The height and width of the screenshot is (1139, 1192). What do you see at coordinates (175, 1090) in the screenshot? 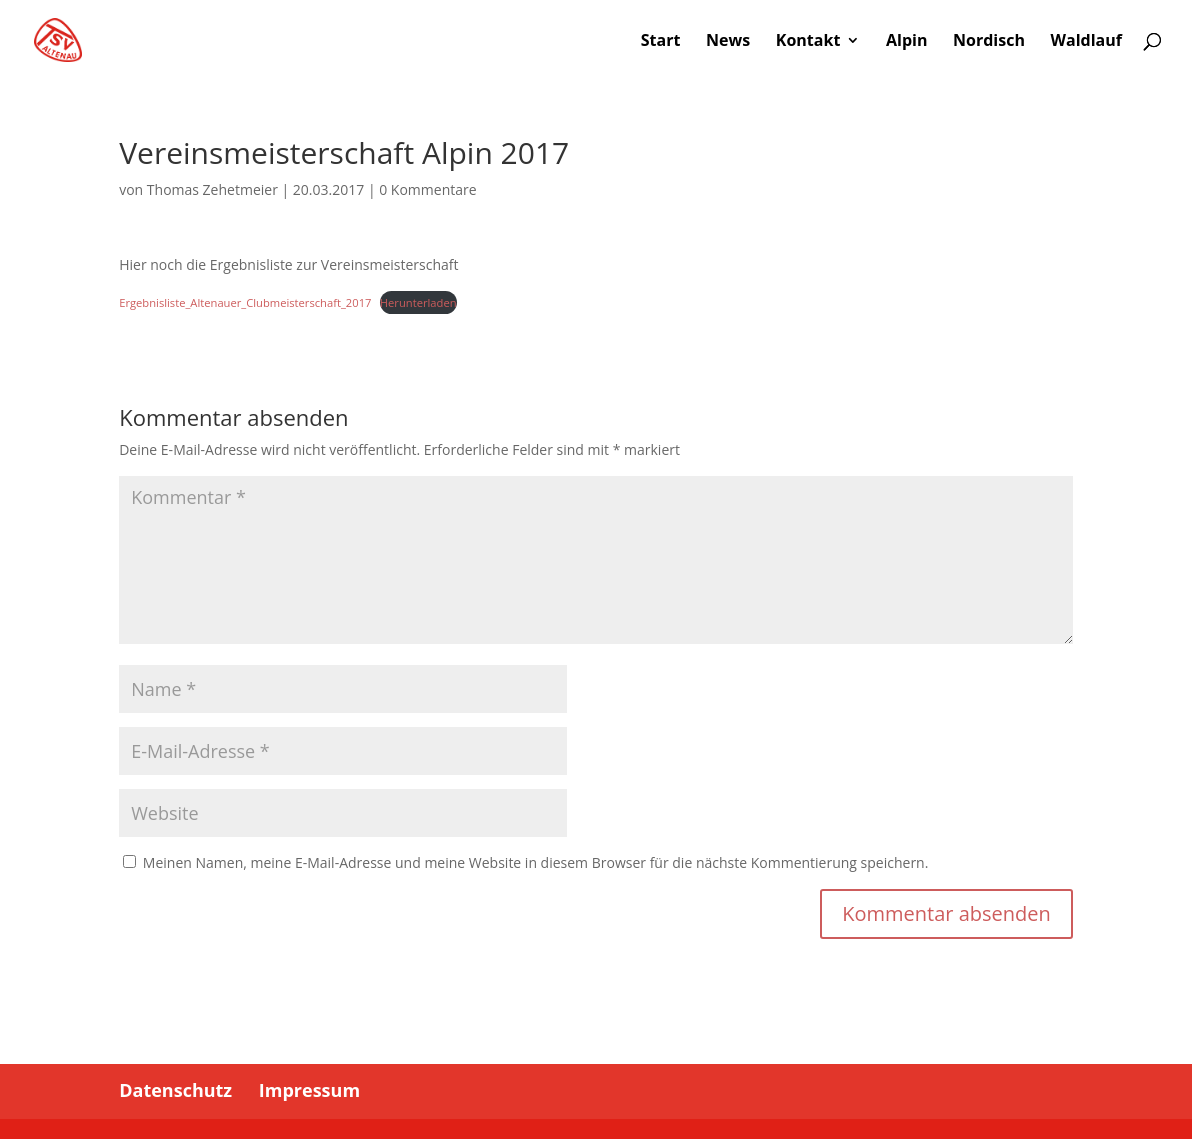
I see `Datenschutz` at bounding box center [175, 1090].